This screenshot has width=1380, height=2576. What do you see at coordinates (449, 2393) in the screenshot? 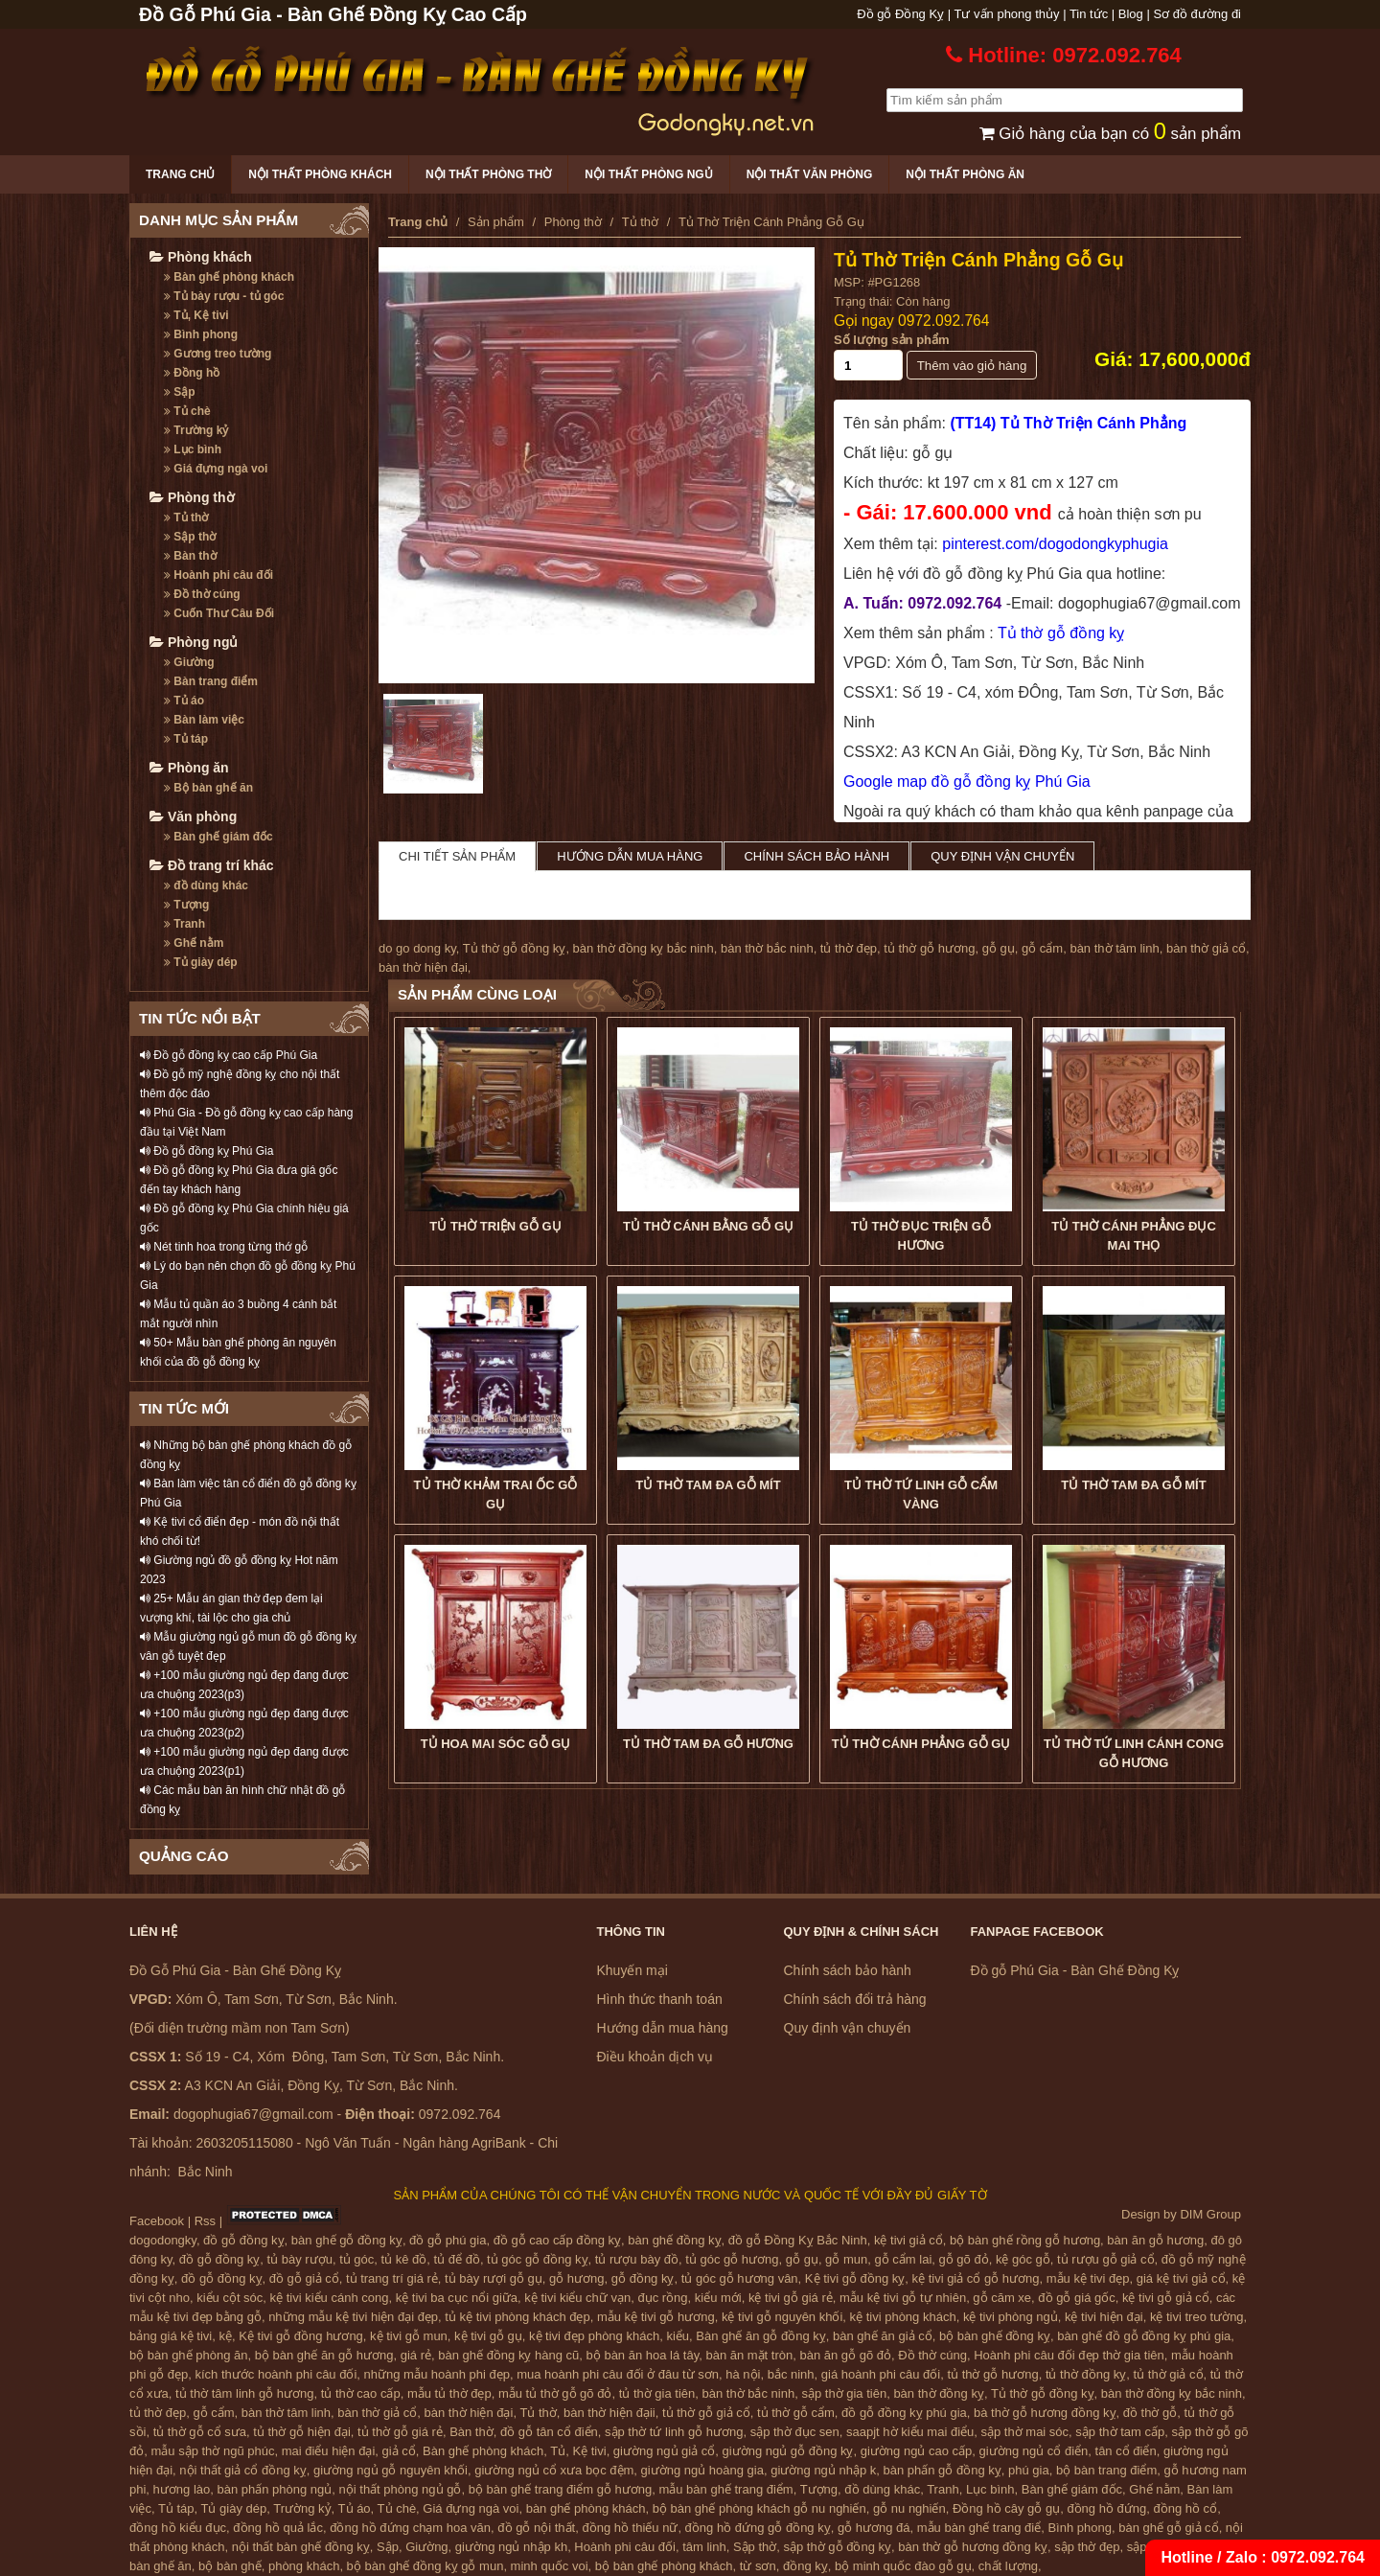
I see `mẫu tủ thờ đẹp` at bounding box center [449, 2393].